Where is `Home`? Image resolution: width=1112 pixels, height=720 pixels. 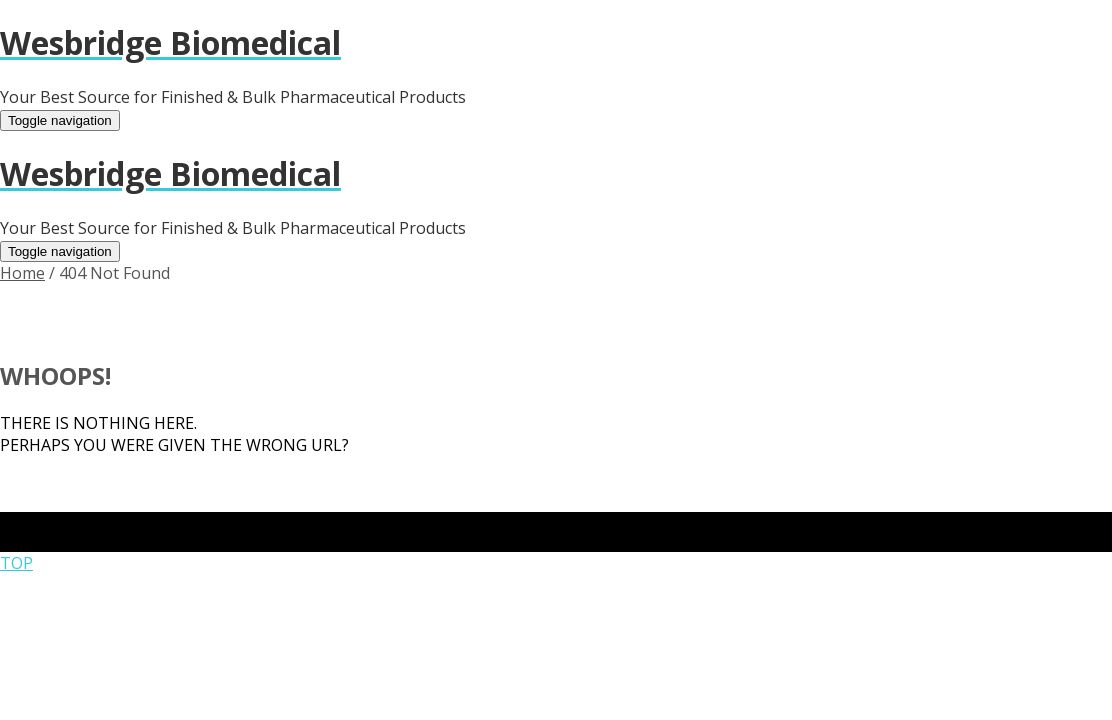 Home is located at coordinates (22, 273).